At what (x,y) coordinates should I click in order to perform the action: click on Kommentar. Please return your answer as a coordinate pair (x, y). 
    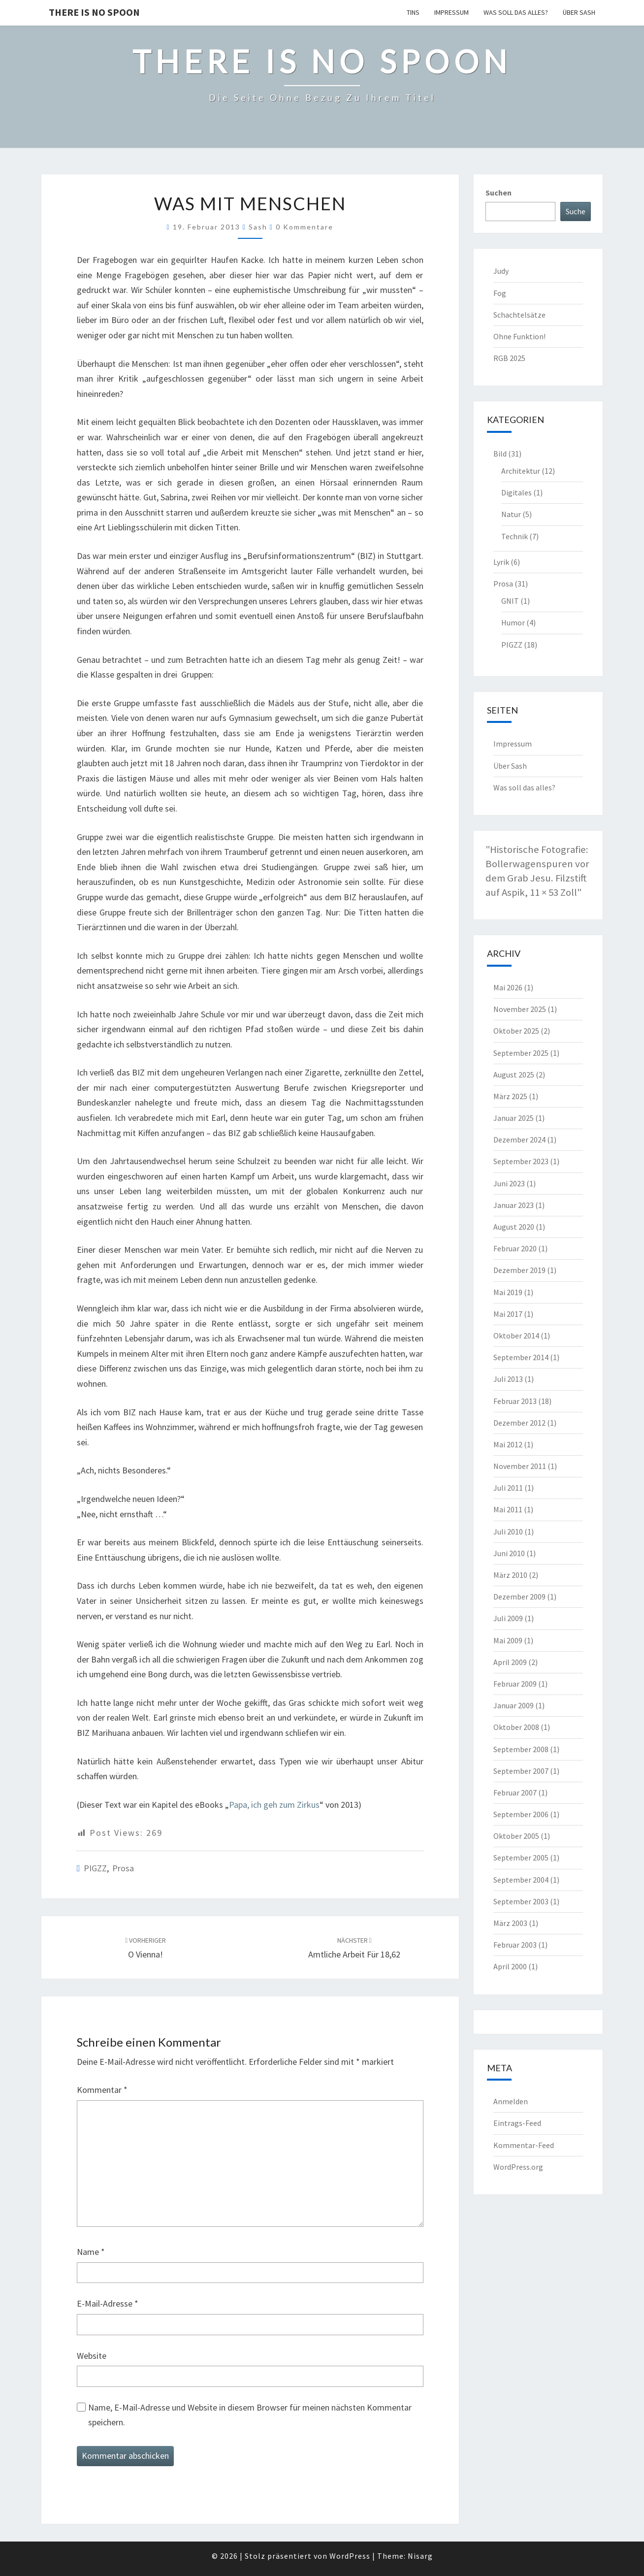
    Looking at the image, I should click on (102, 2089).